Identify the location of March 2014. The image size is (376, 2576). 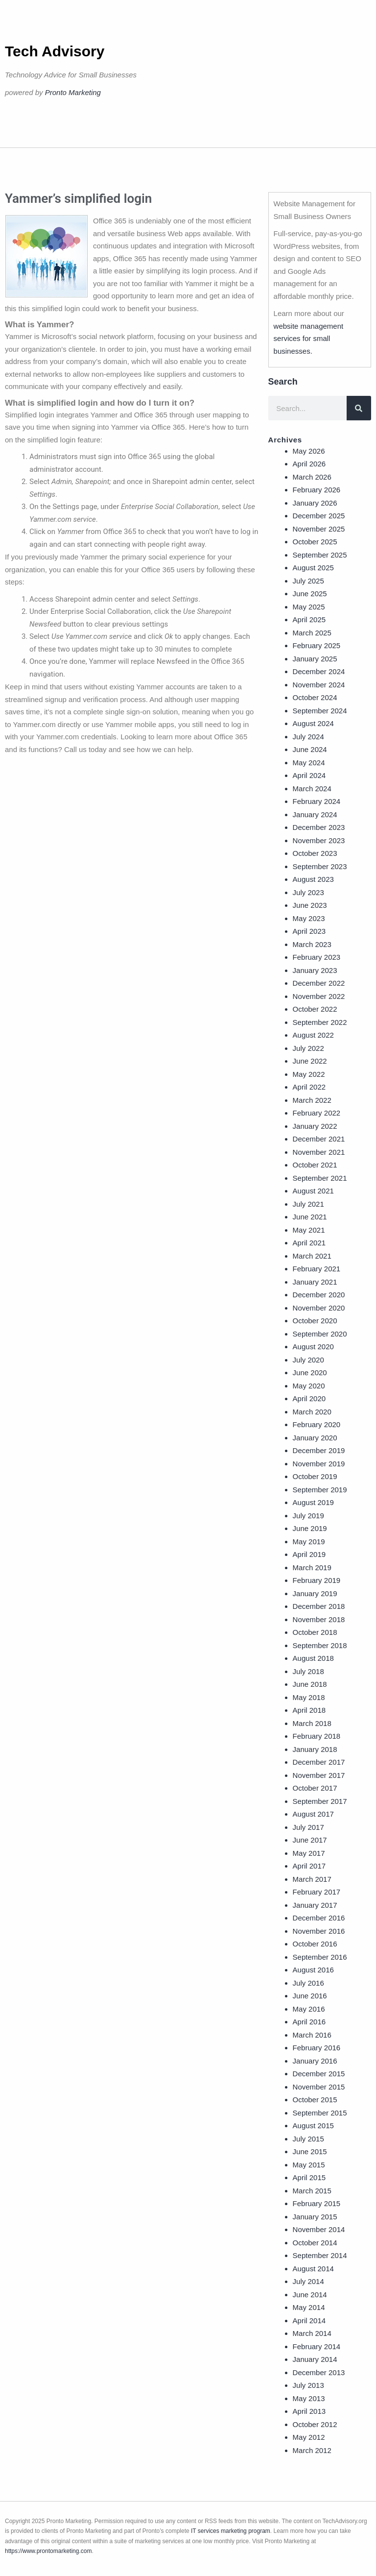
(312, 2333).